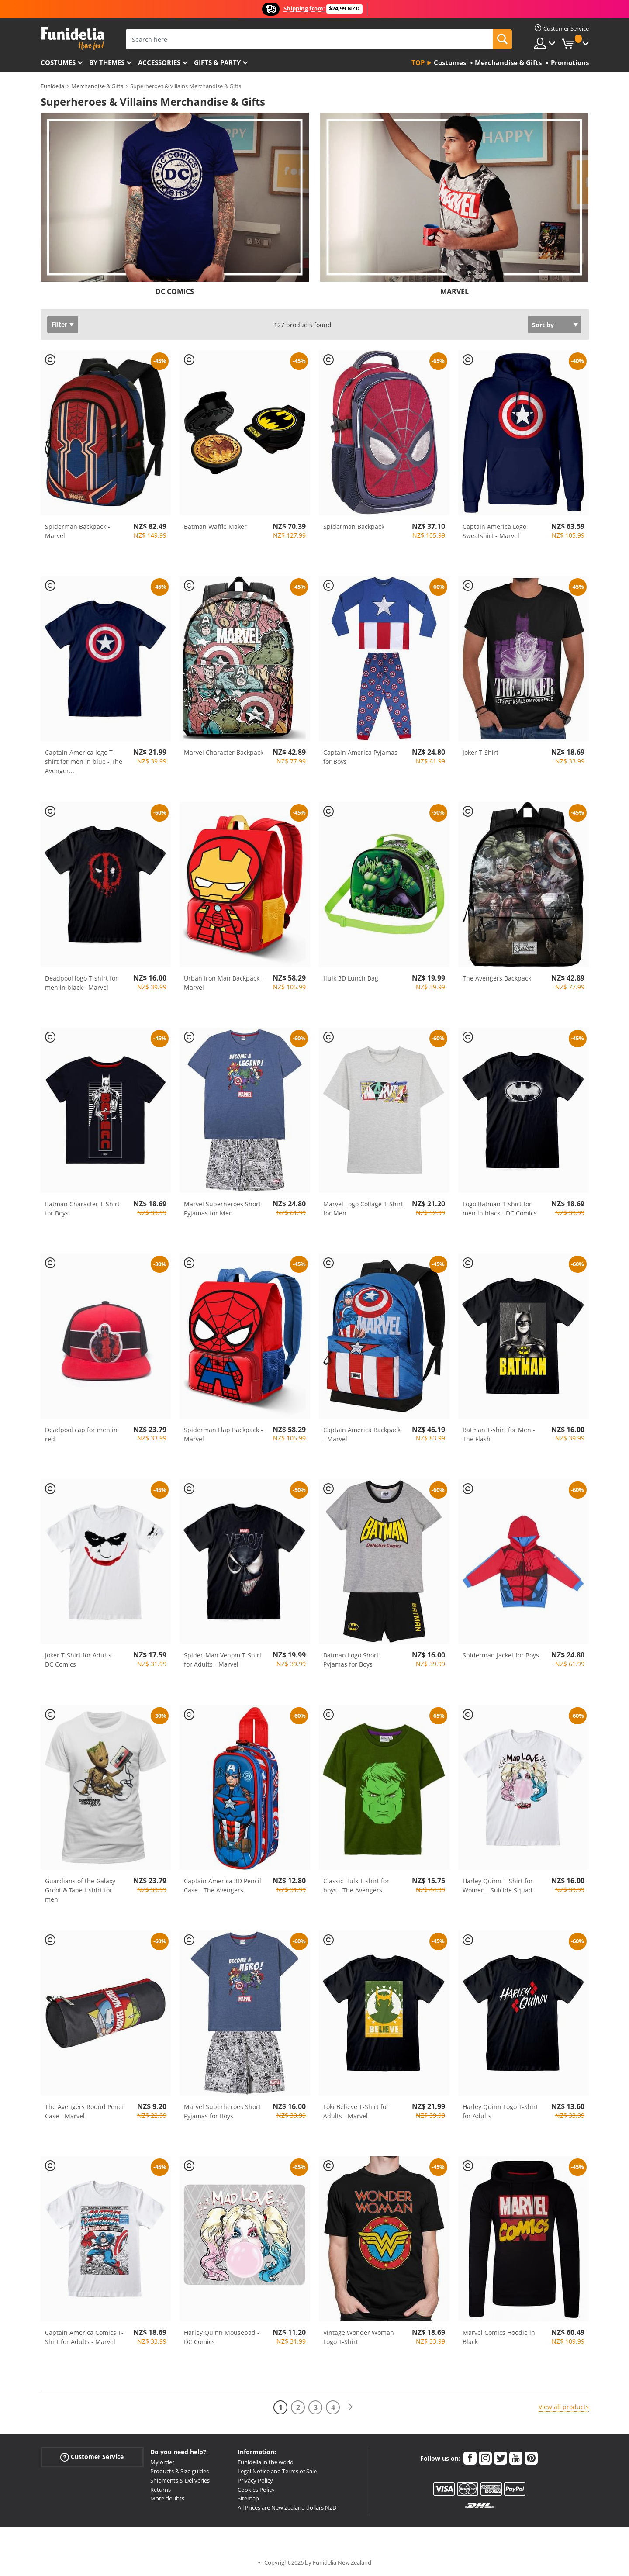  I want to click on Deadpool cap for men in red, so click(81, 1434).